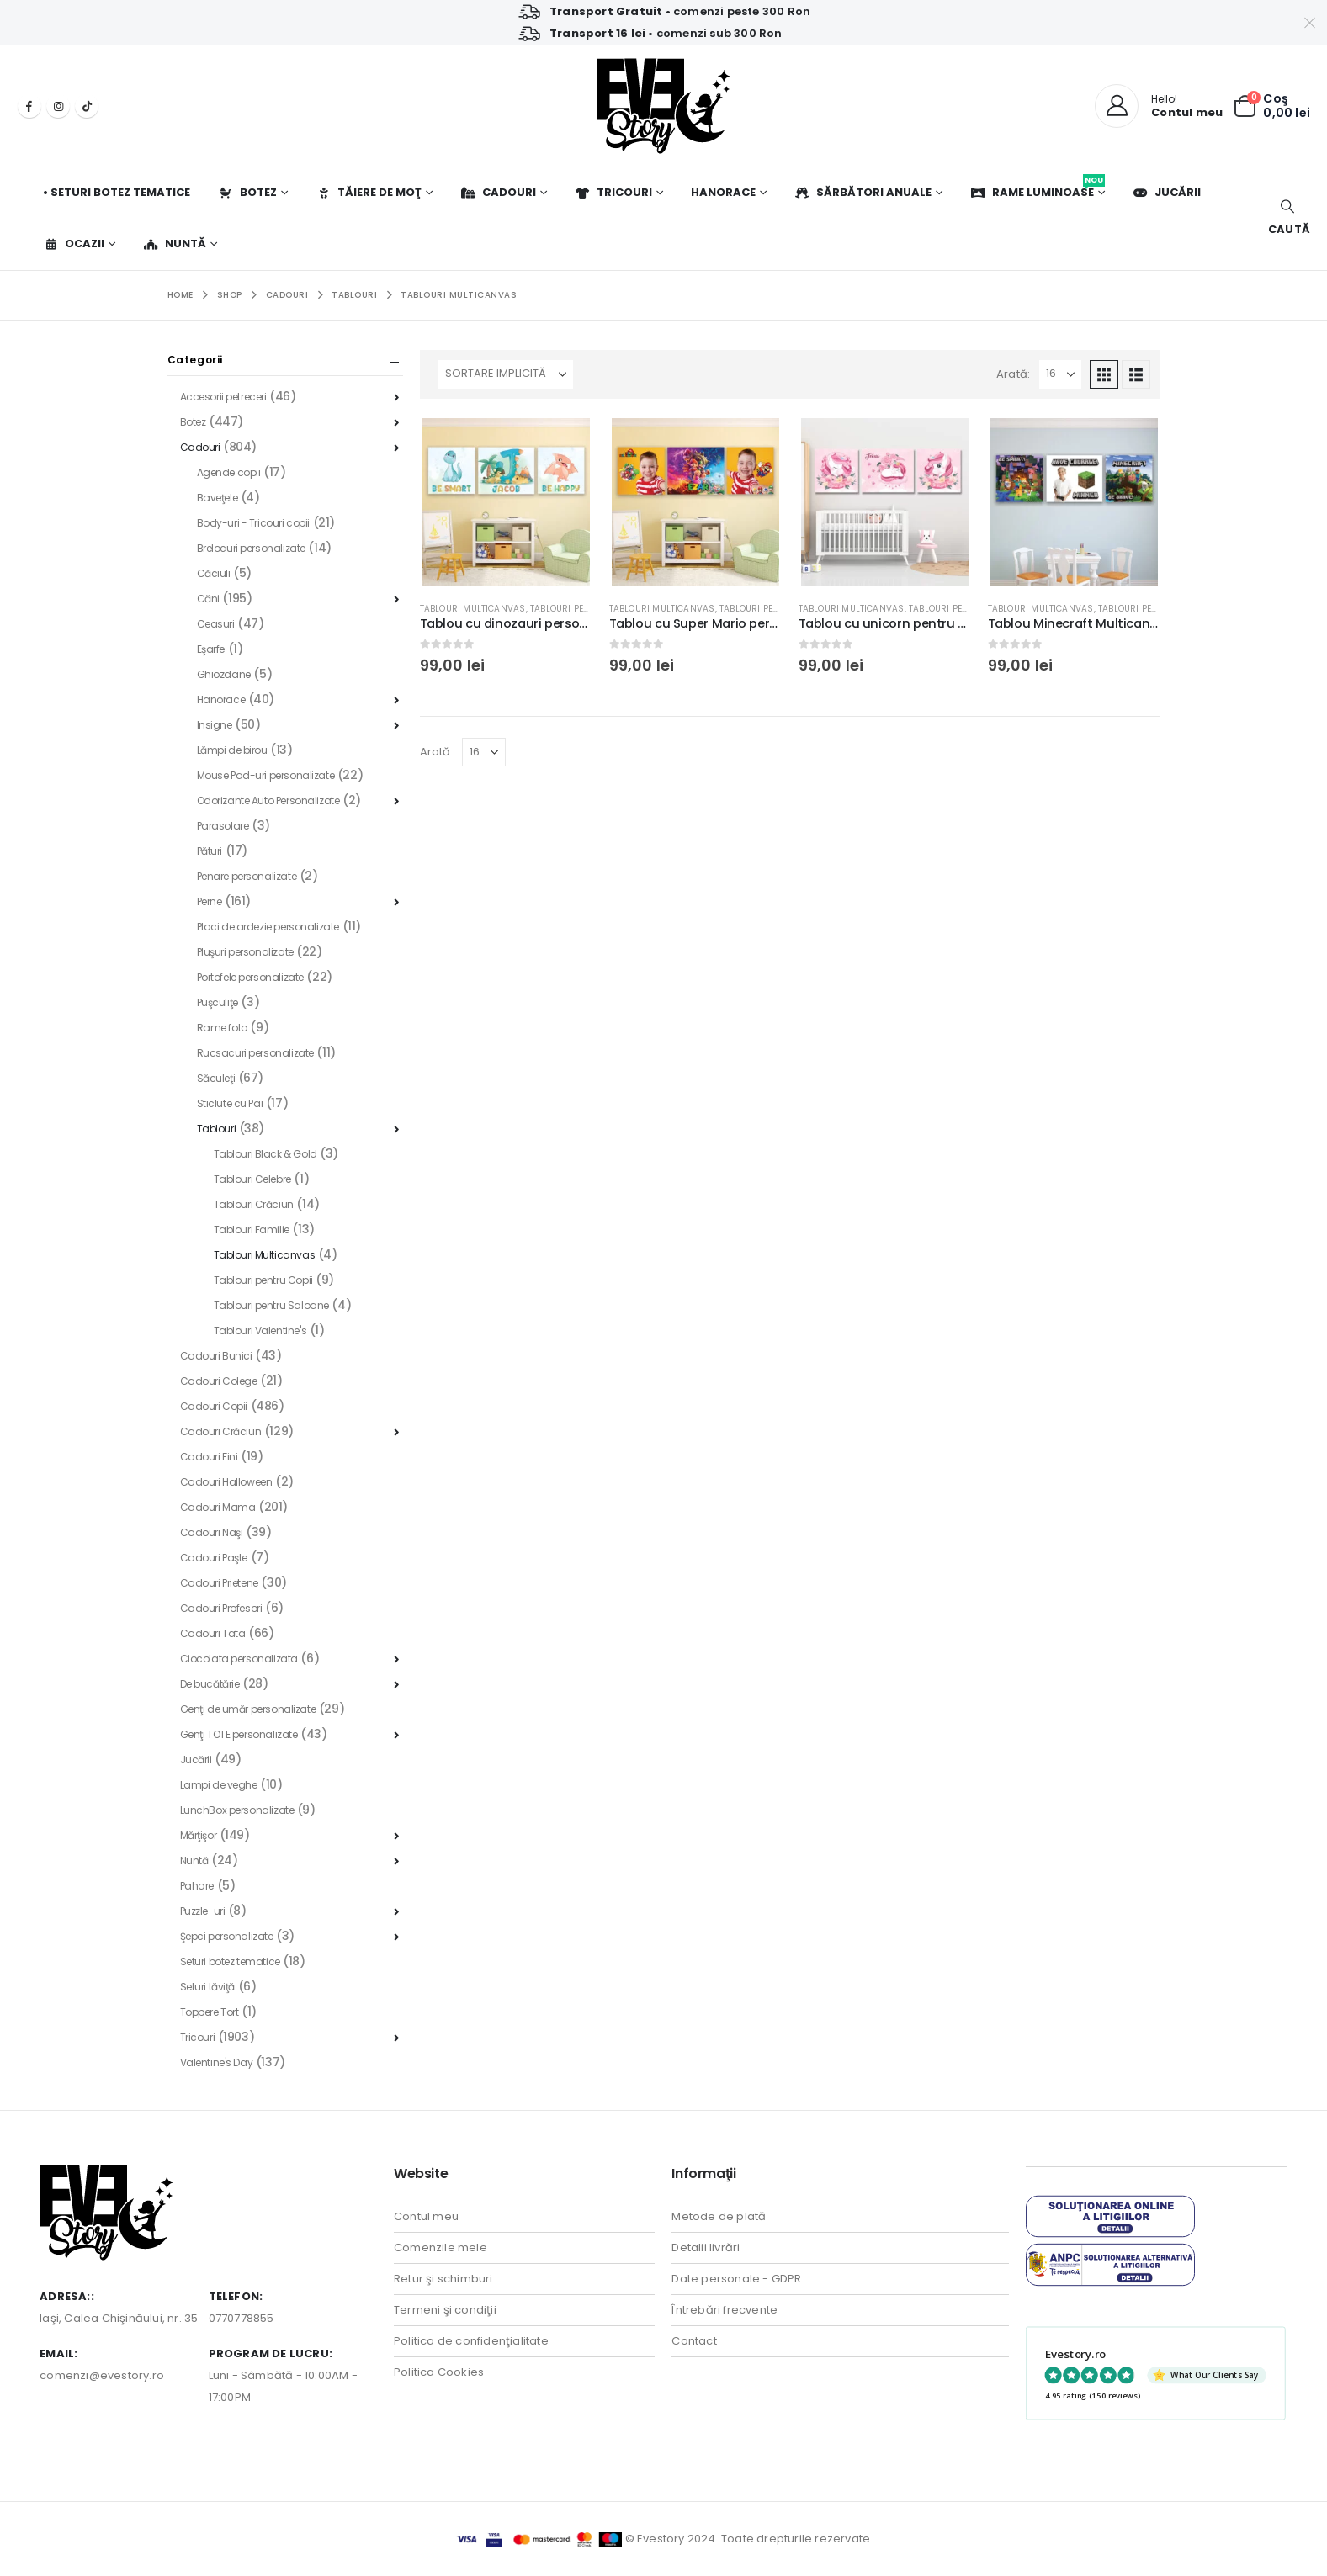  What do you see at coordinates (268, 927) in the screenshot?
I see `Placi de ardezie personalizate` at bounding box center [268, 927].